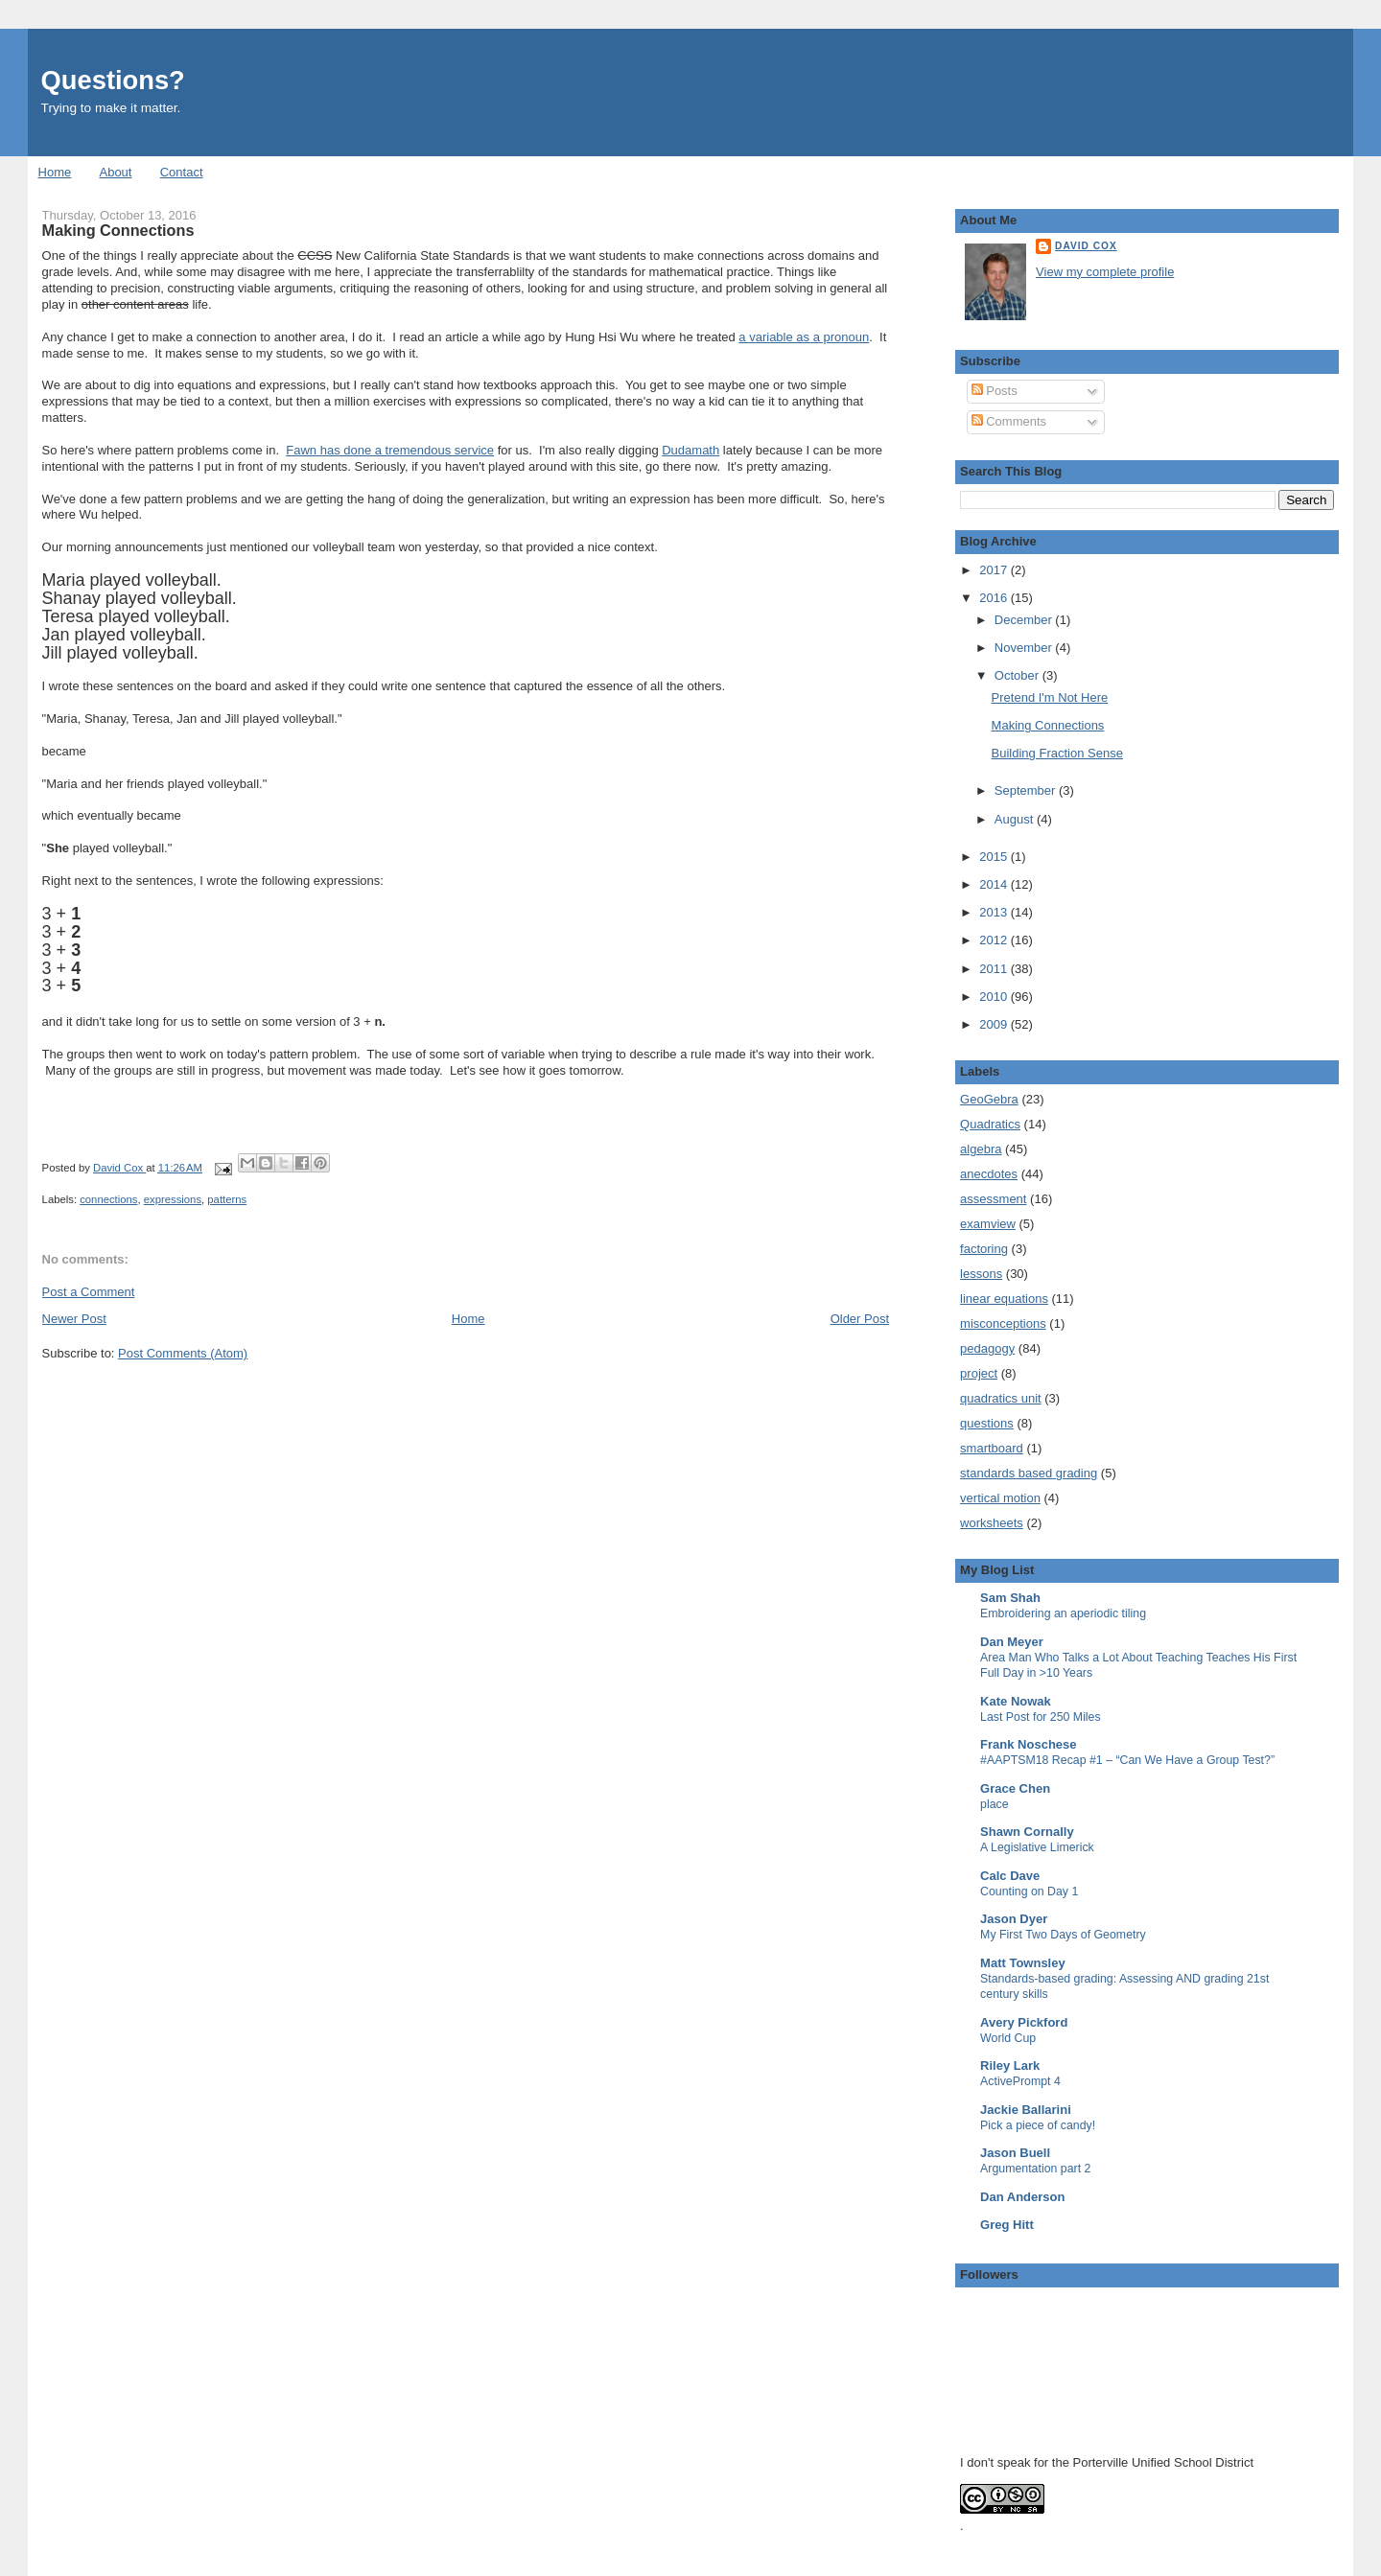 This screenshot has height=2576, width=1381. What do you see at coordinates (181, 172) in the screenshot?
I see `Contact` at bounding box center [181, 172].